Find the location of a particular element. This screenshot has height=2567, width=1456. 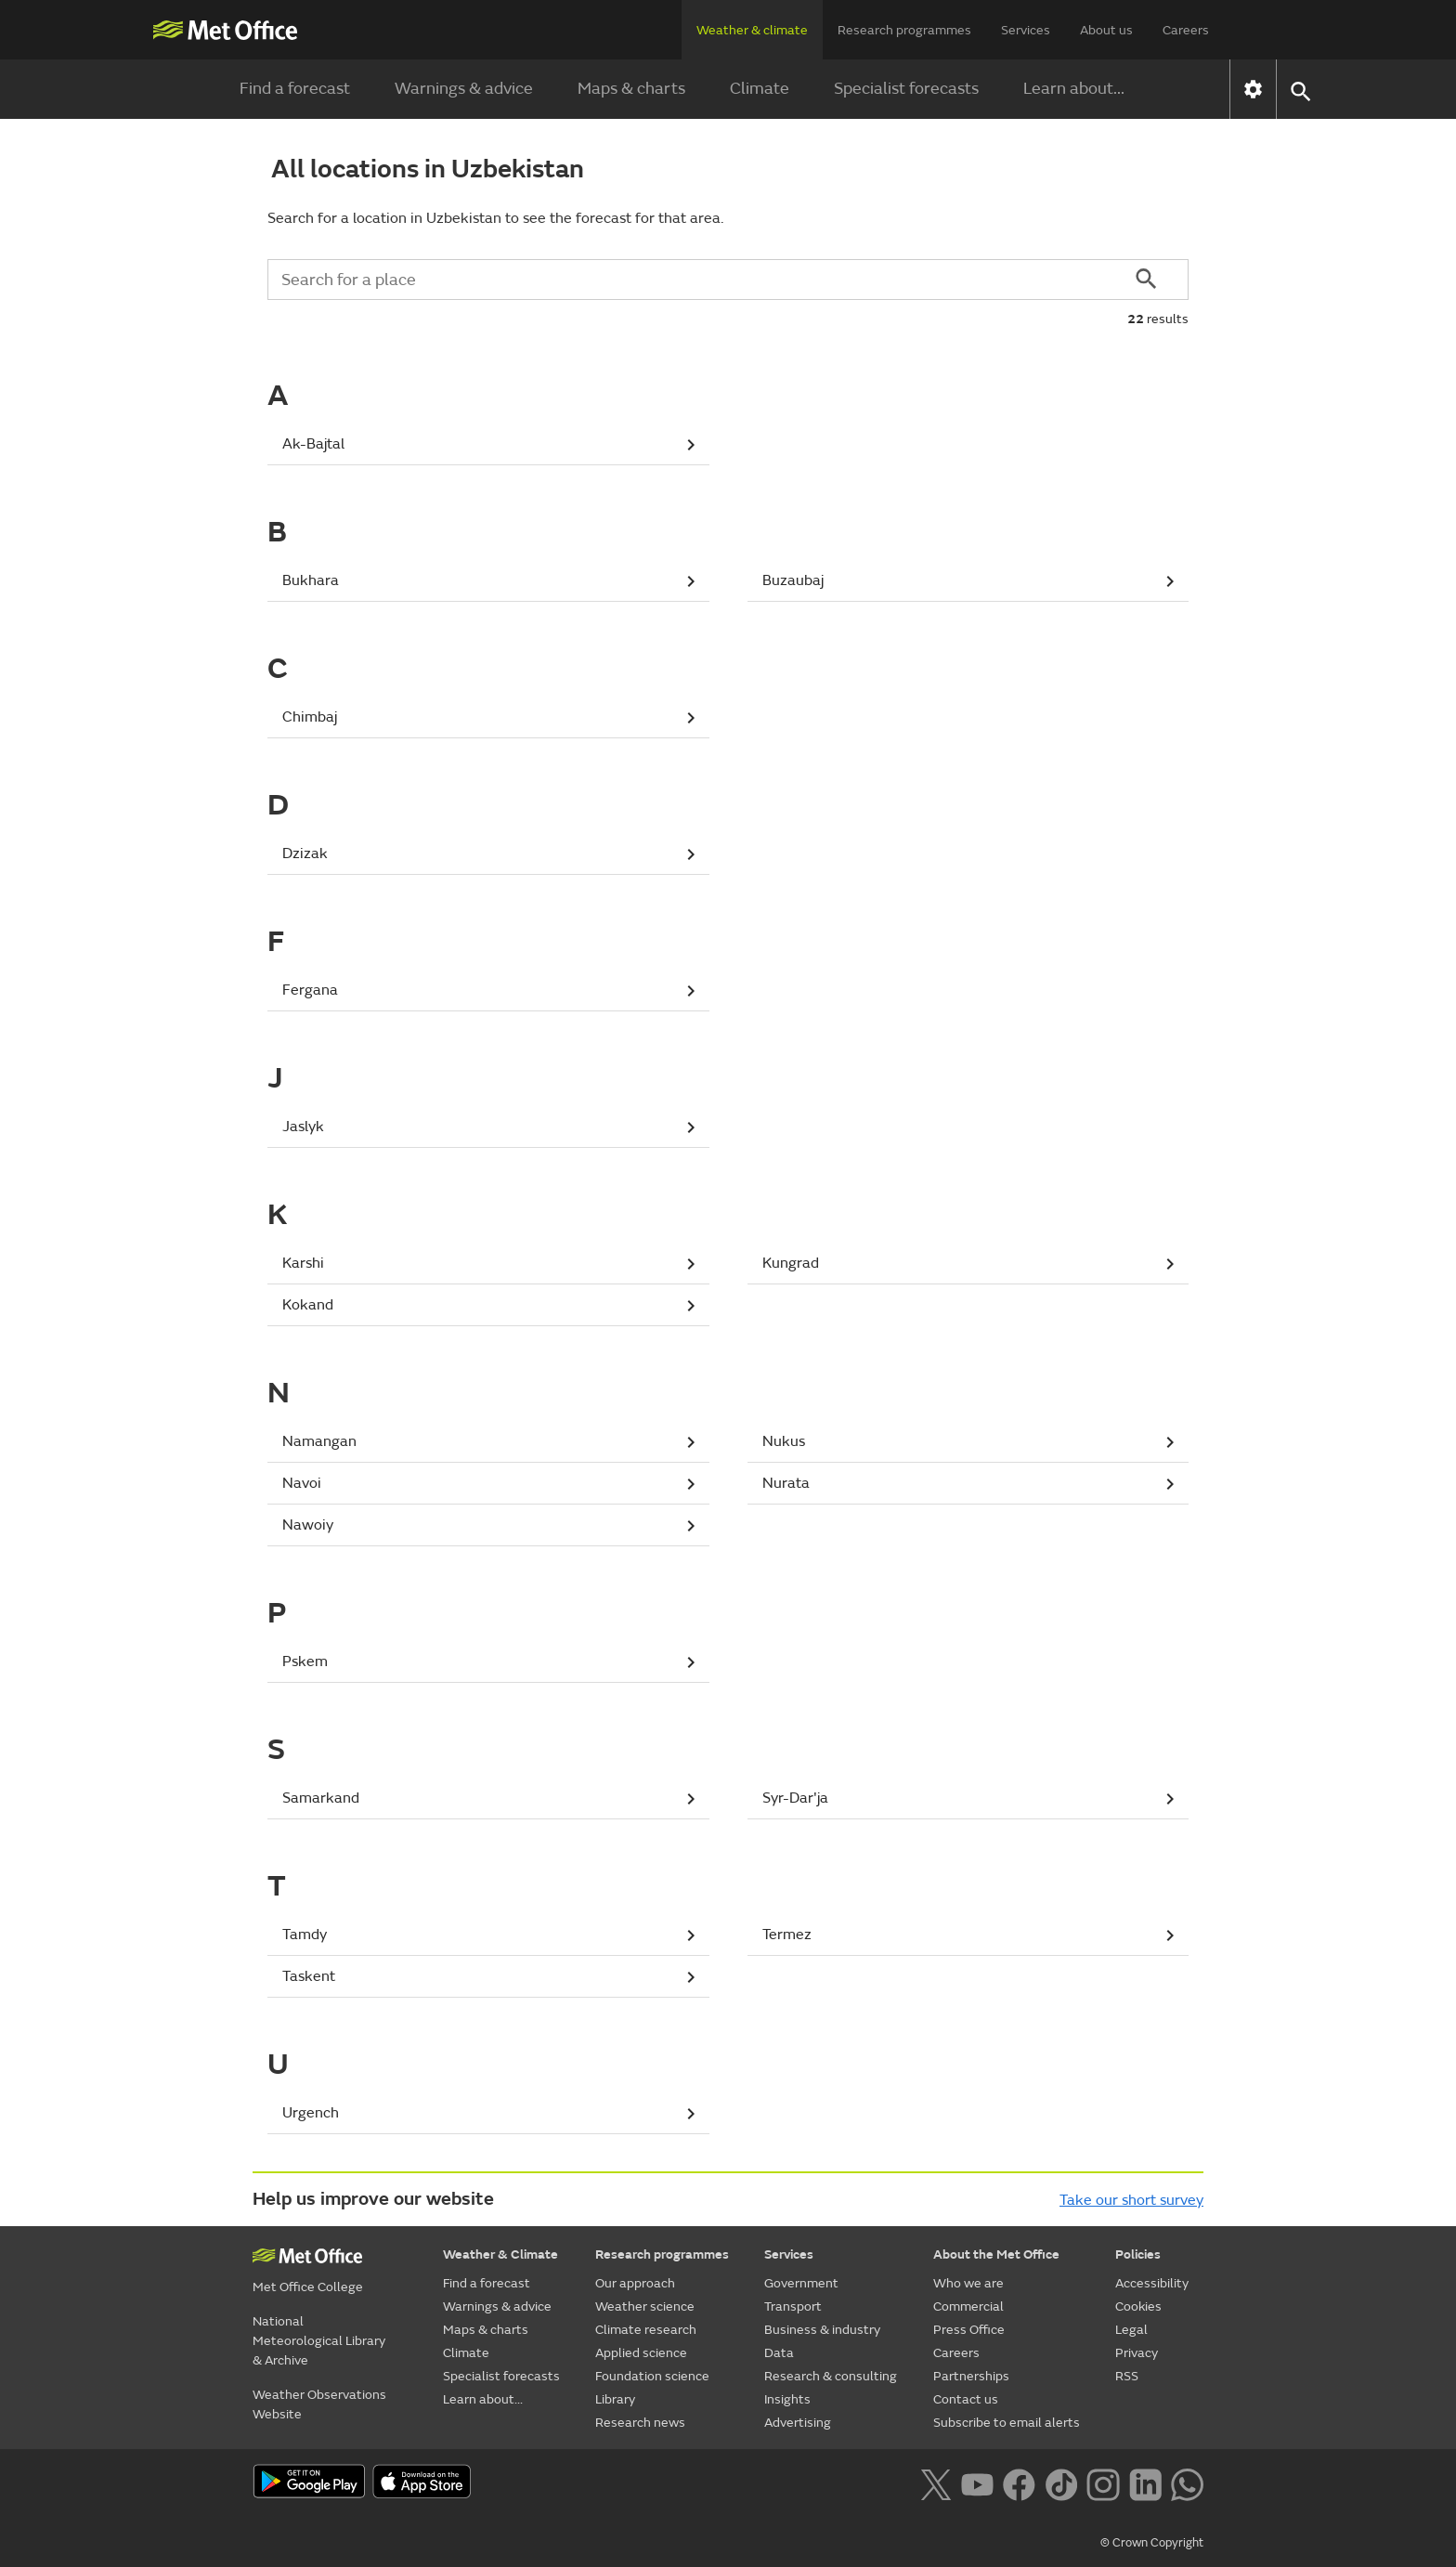

Research & consulting is located at coordinates (830, 2376).